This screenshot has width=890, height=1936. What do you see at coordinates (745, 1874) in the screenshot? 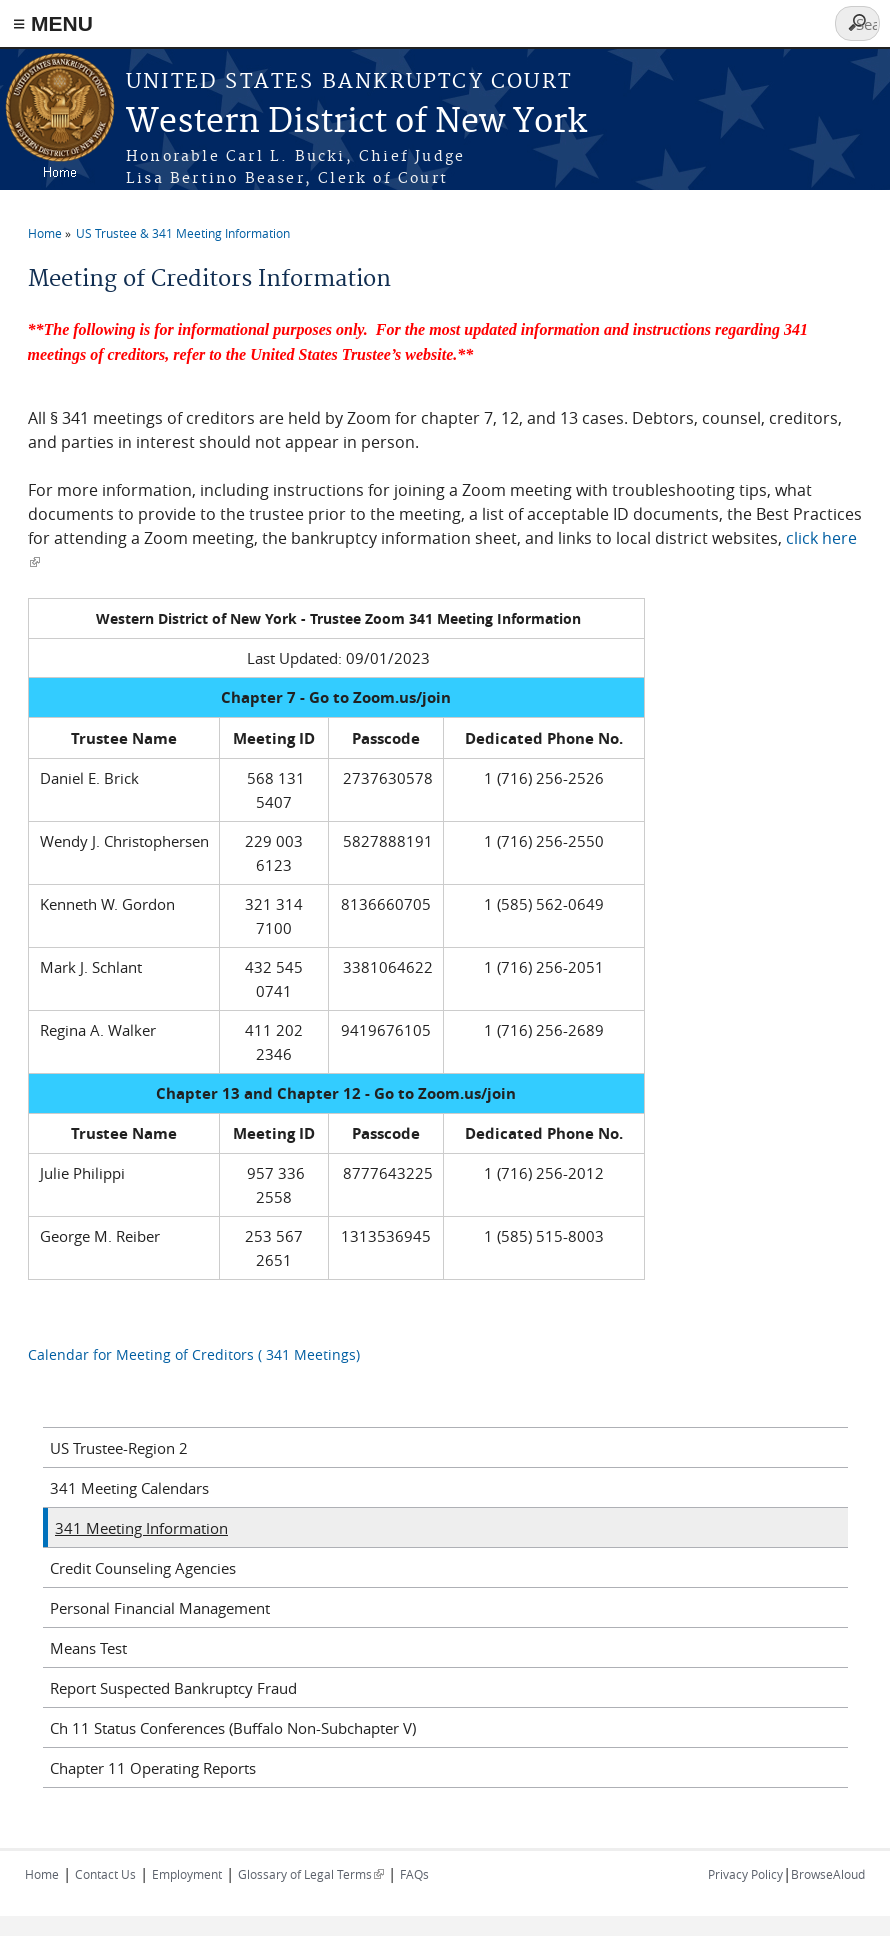
I see `Privacy Policy` at bounding box center [745, 1874].